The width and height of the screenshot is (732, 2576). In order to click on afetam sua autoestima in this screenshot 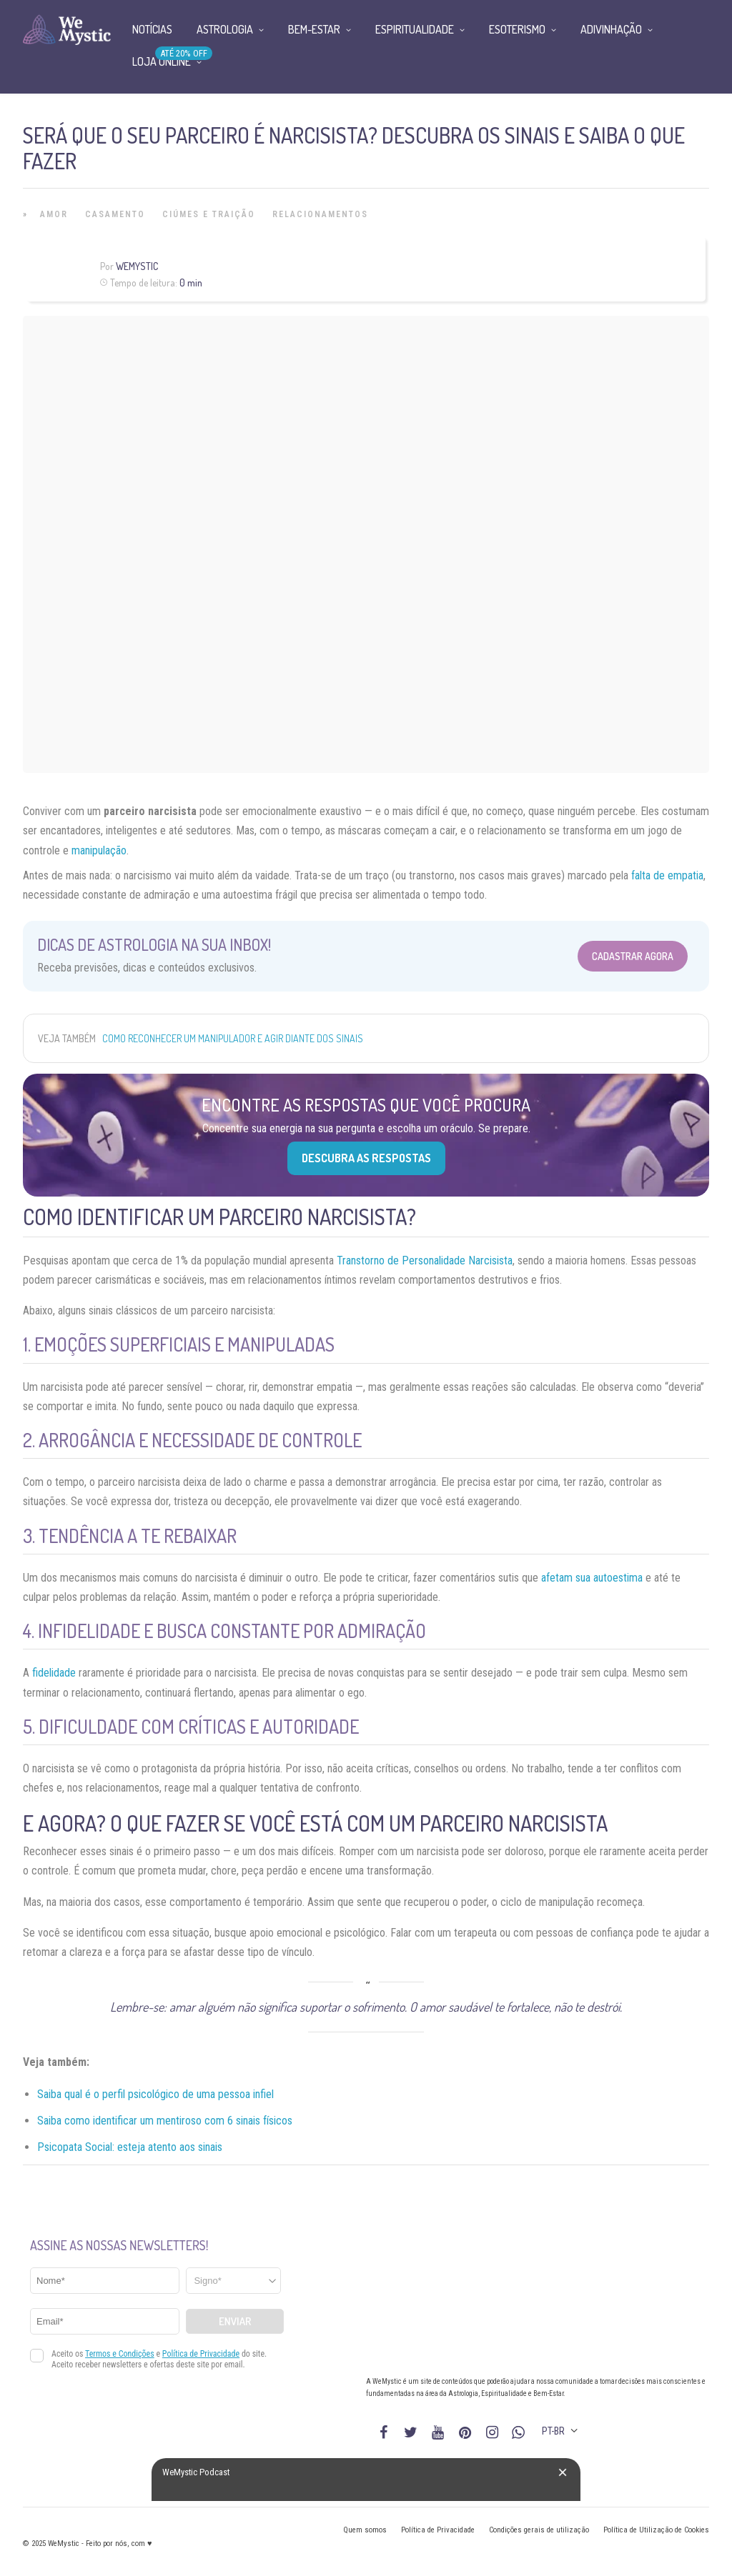, I will do `click(592, 1577)`.